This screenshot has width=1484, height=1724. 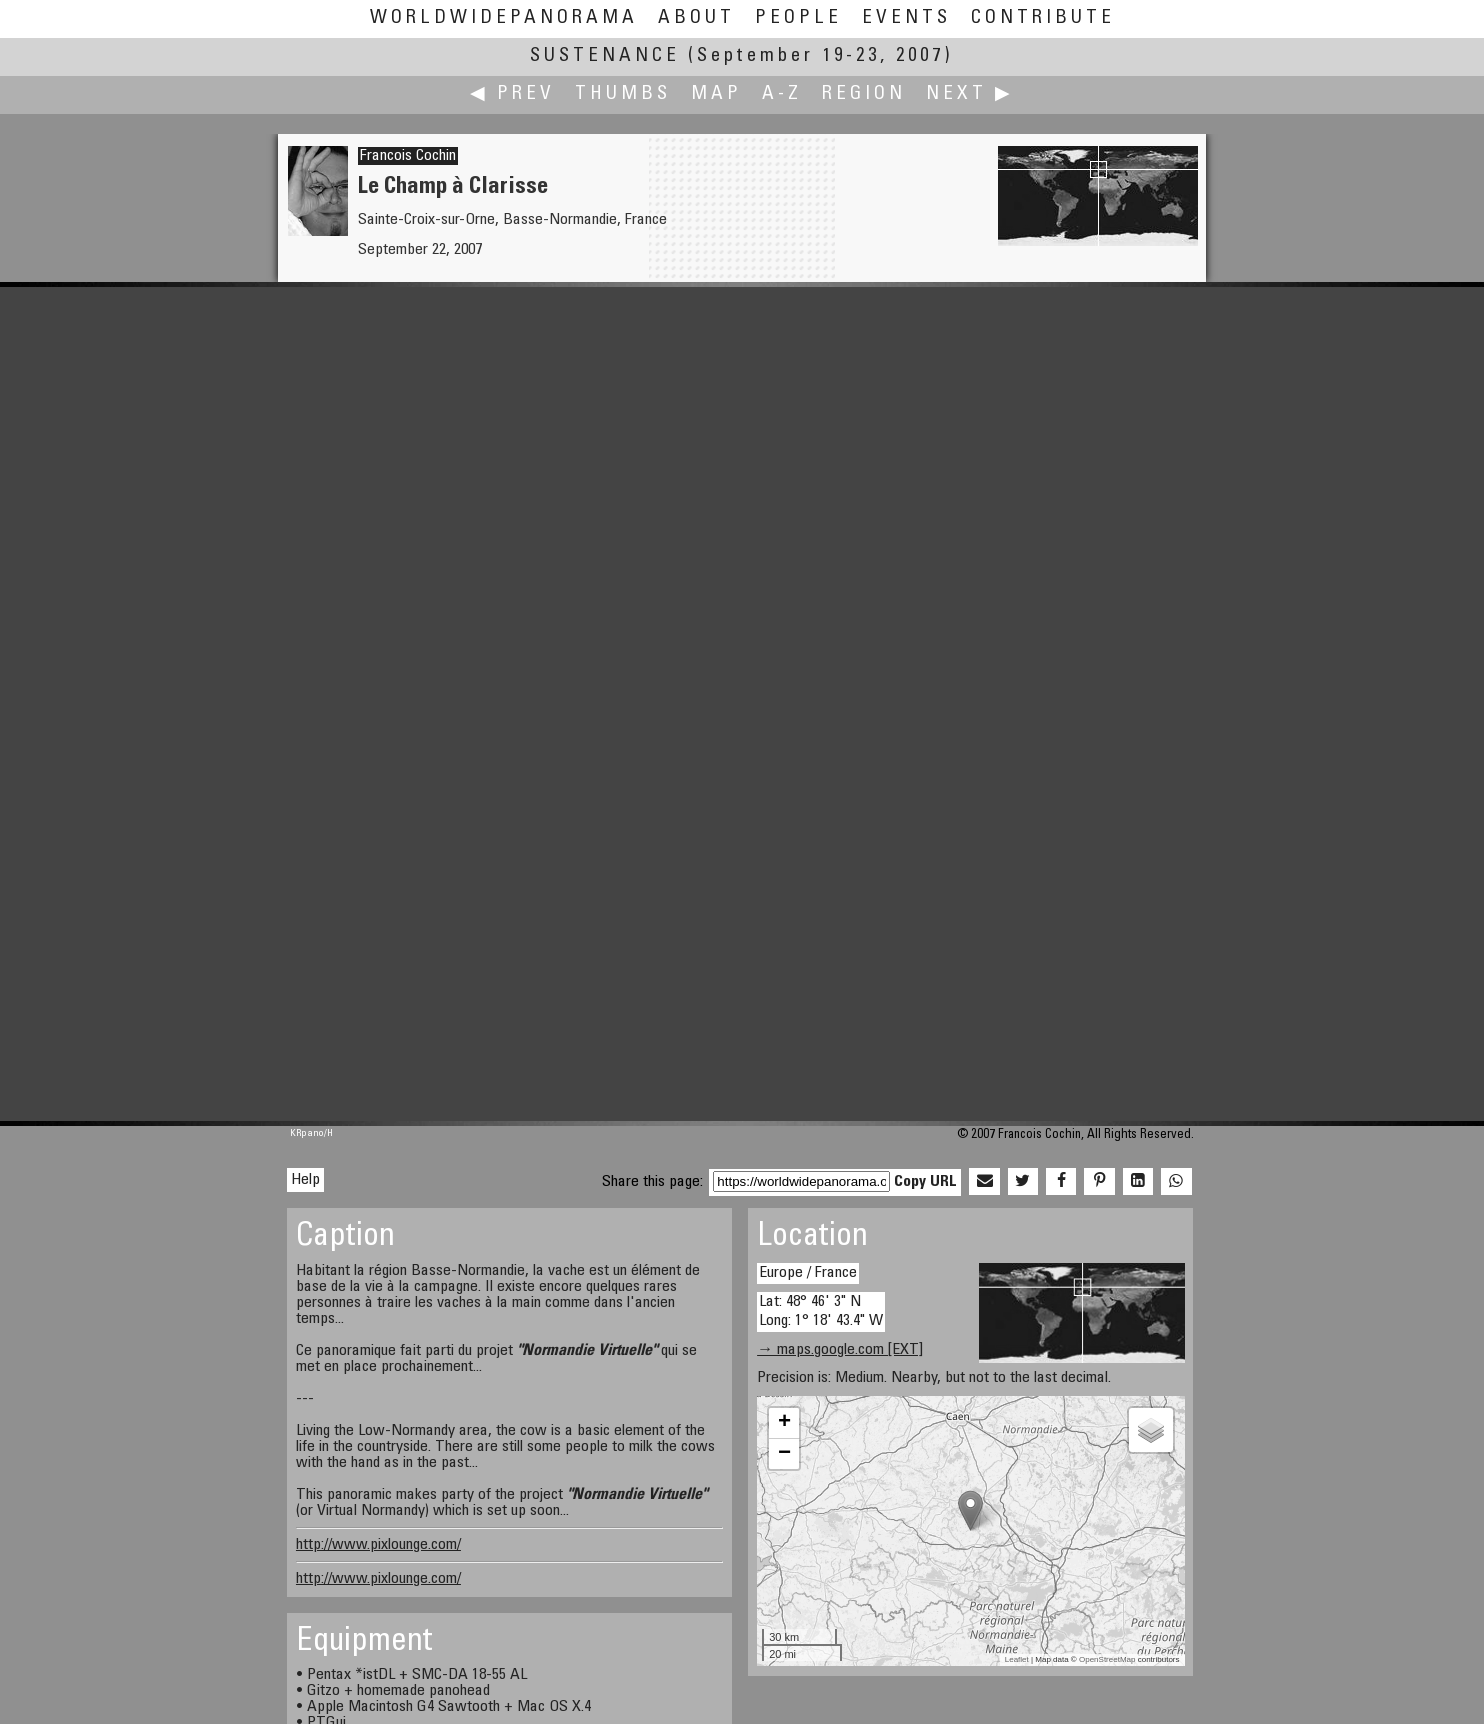 What do you see at coordinates (696, 18) in the screenshot?
I see `About` at bounding box center [696, 18].